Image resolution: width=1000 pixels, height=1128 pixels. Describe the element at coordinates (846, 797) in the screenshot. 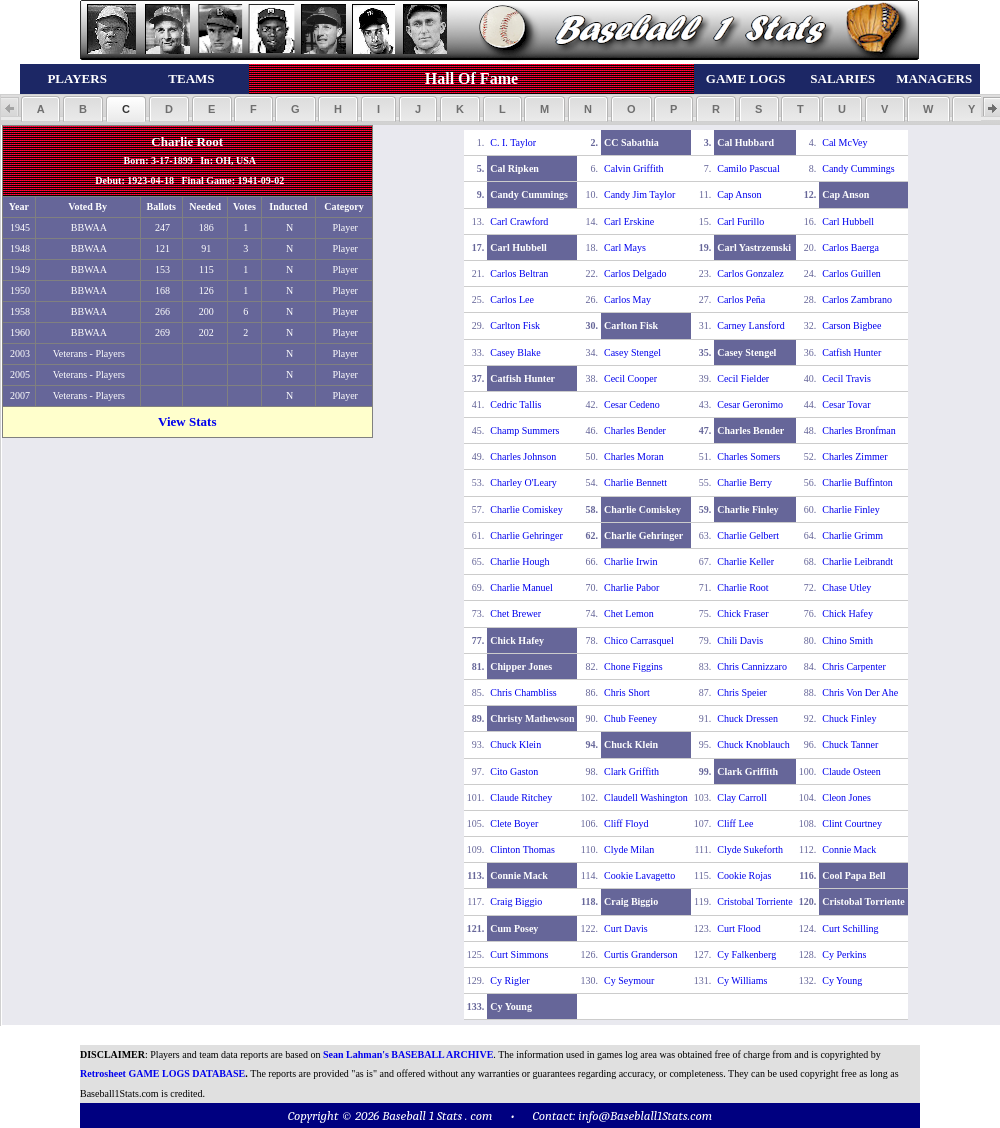

I see `Cleon Jones` at that location.